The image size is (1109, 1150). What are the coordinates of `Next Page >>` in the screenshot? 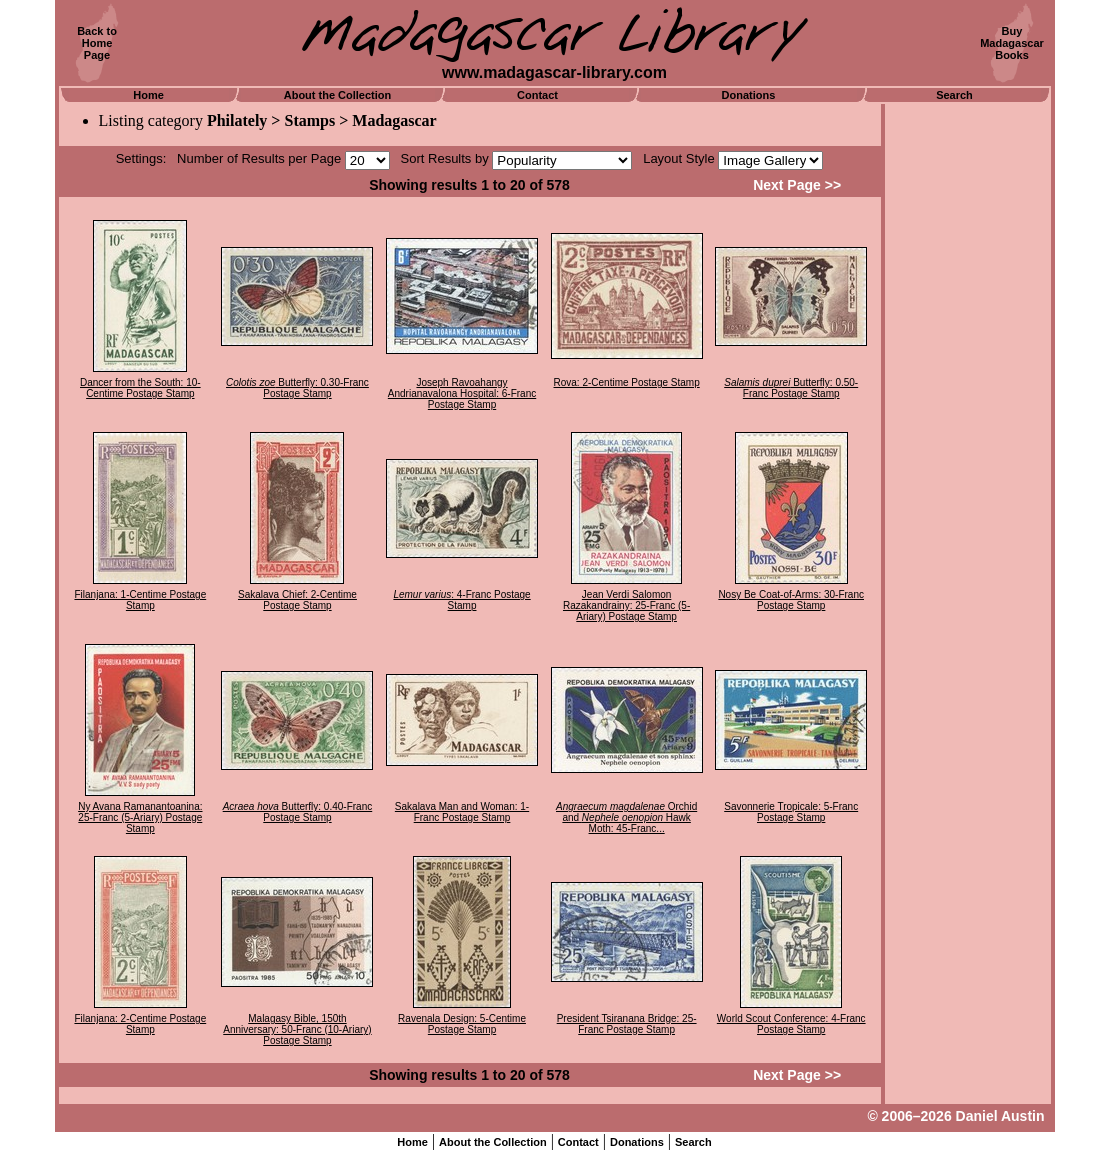 It's located at (797, 185).